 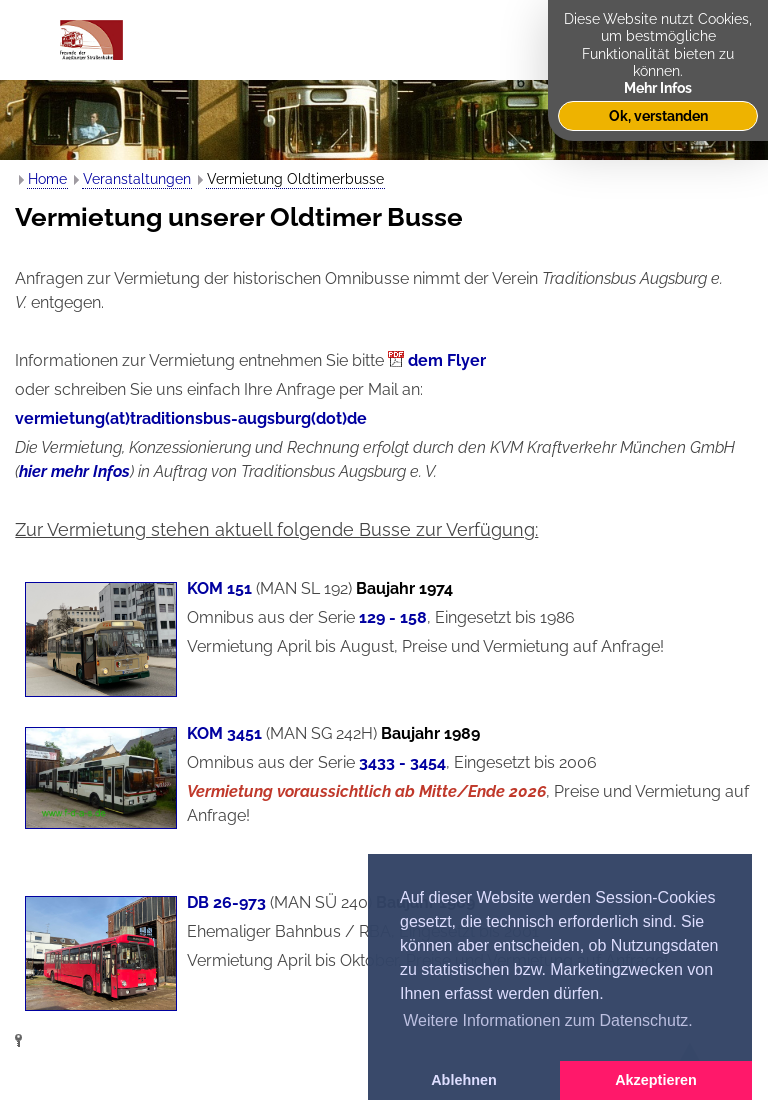 What do you see at coordinates (191, 418) in the screenshot?
I see `vermietung(at)traditionsbus-augsburg(dot)de` at bounding box center [191, 418].